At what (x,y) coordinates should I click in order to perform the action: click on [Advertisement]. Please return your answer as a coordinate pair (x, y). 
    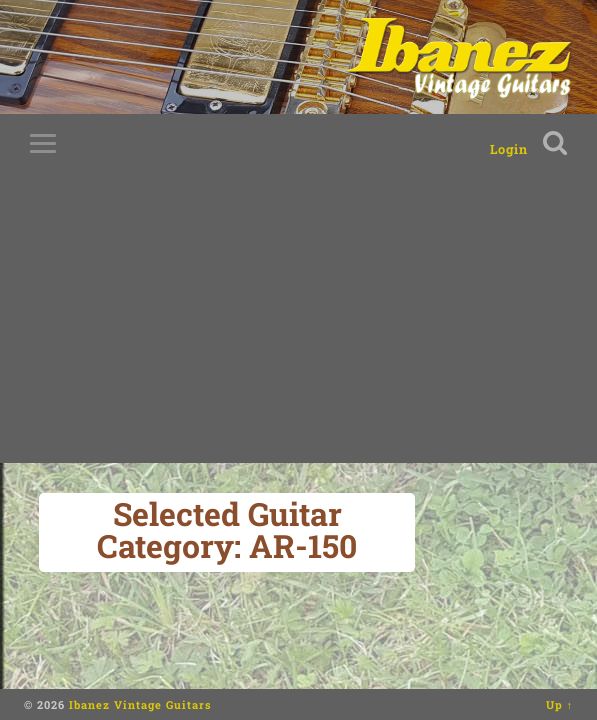
    Looking at the image, I should click on (298, 323).